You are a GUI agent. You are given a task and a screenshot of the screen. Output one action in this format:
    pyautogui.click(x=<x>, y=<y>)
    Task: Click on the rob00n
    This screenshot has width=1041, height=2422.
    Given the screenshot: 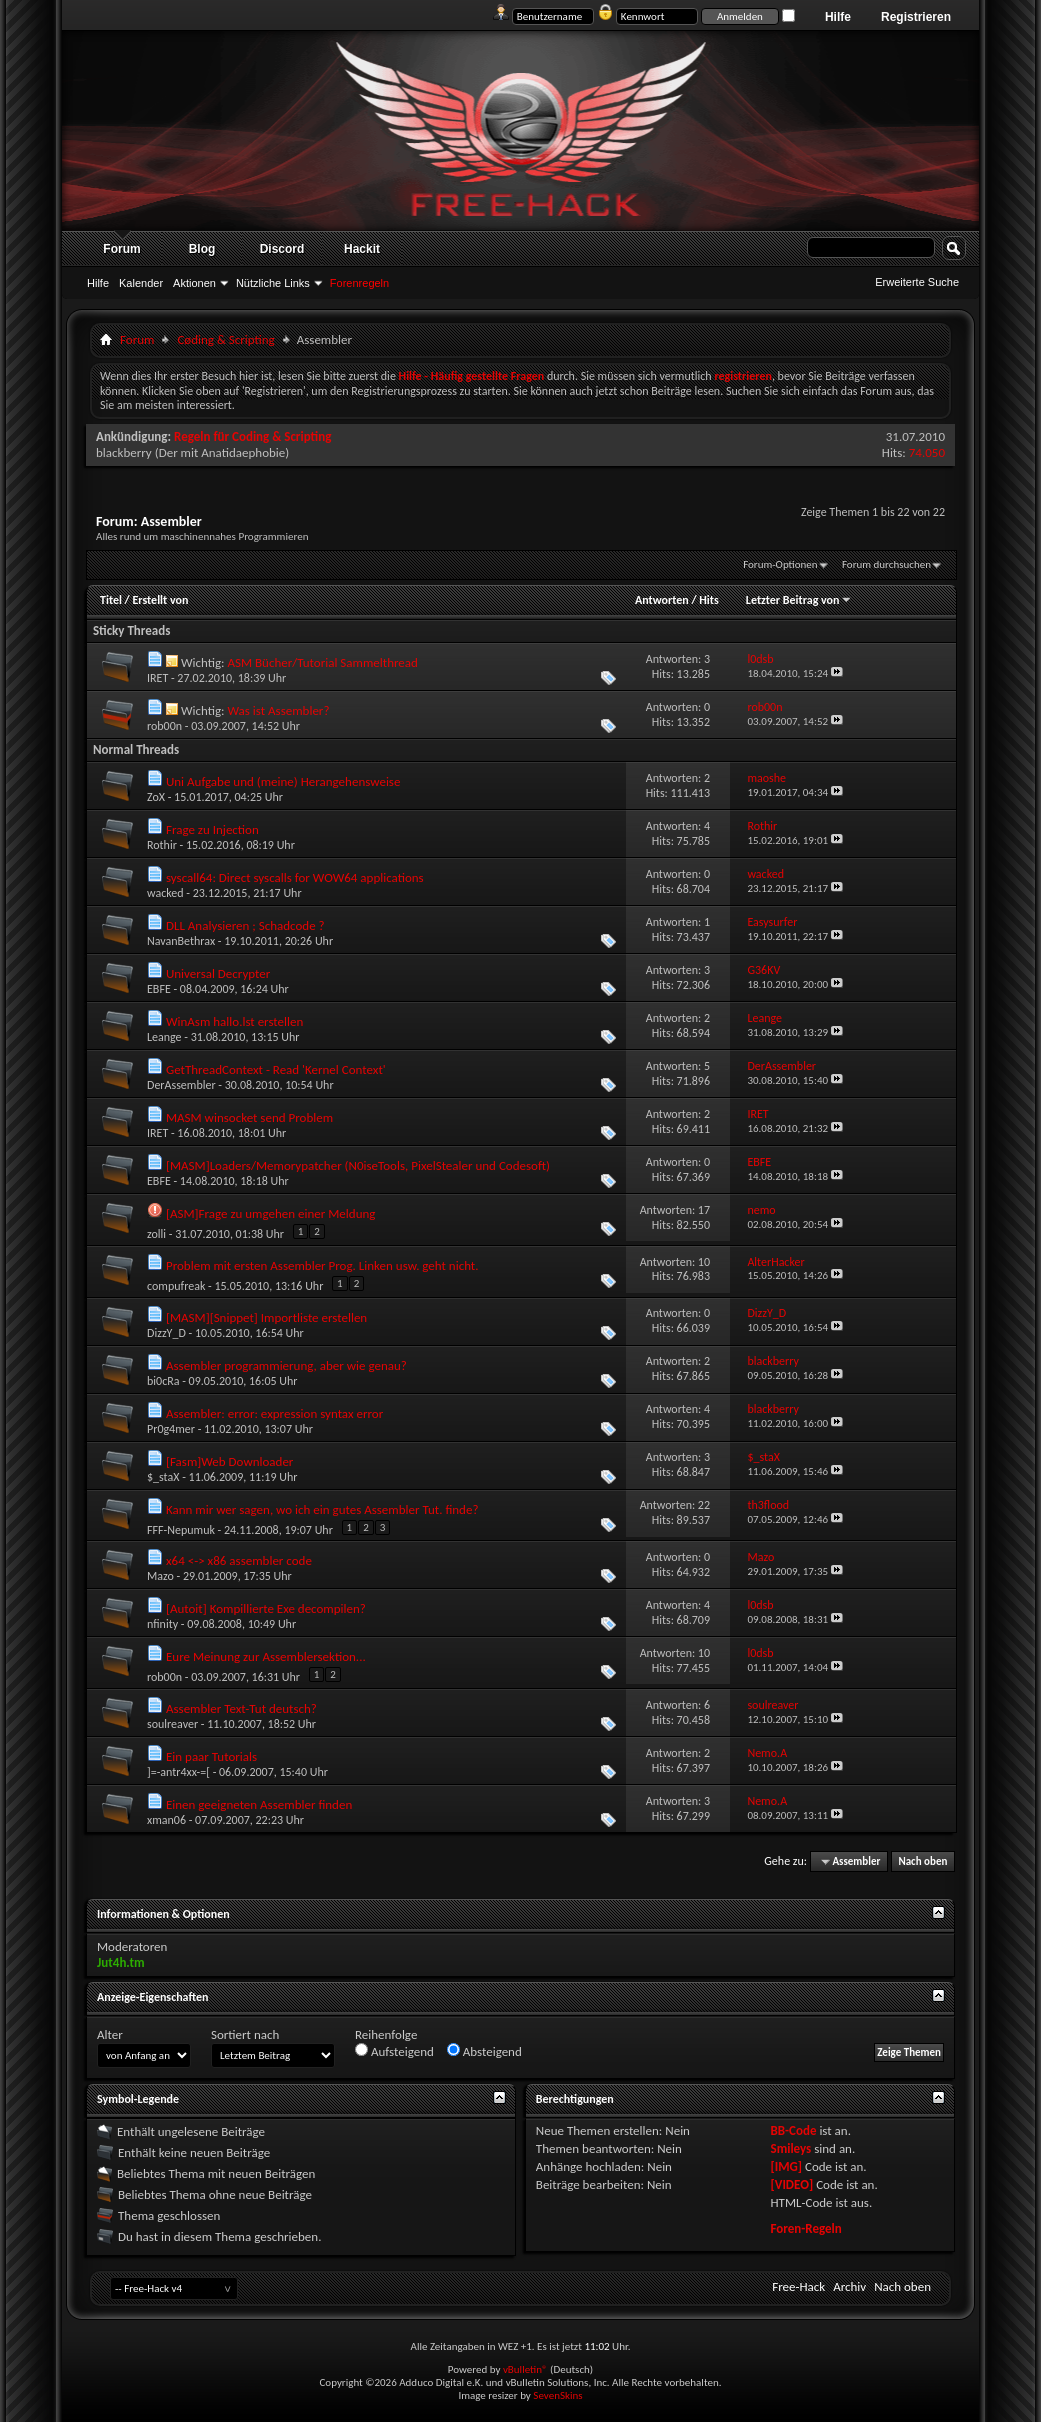 What is the action you would take?
    pyautogui.click(x=164, y=726)
    